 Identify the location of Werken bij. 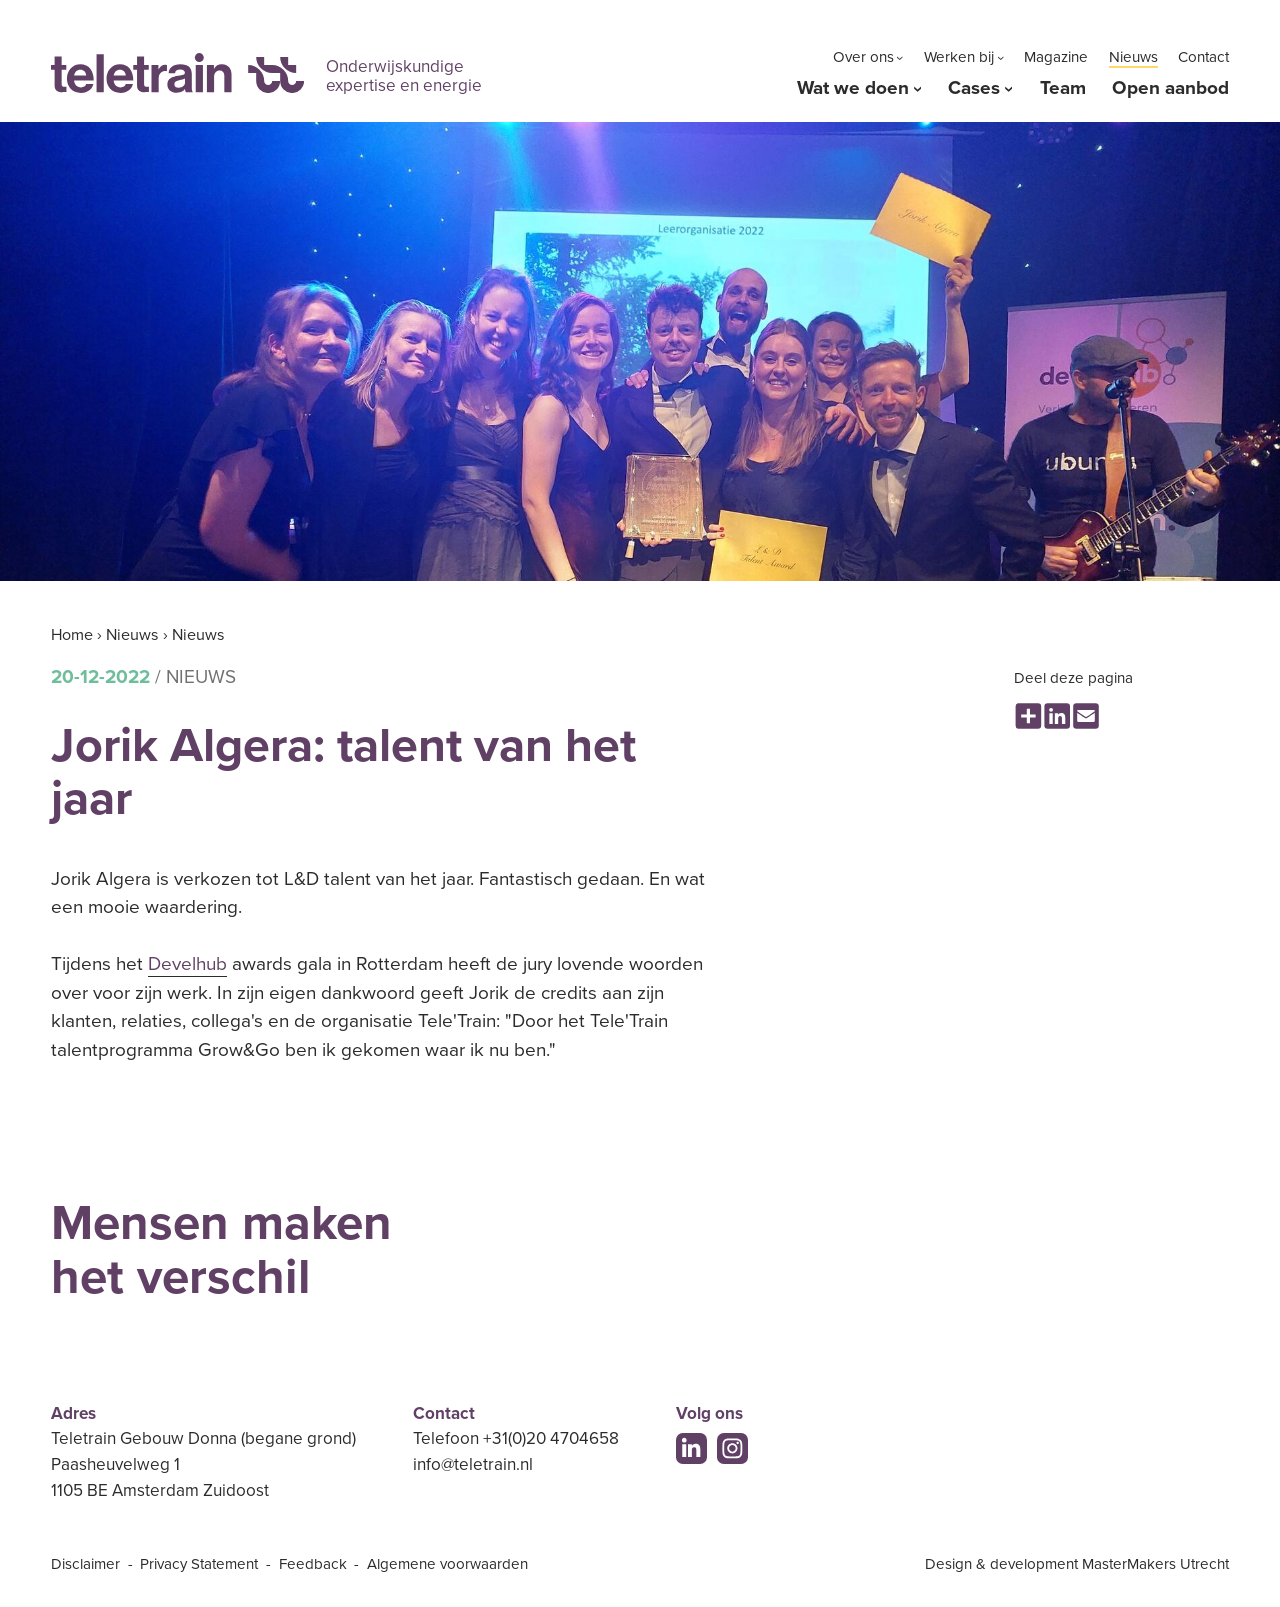
(959, 57).